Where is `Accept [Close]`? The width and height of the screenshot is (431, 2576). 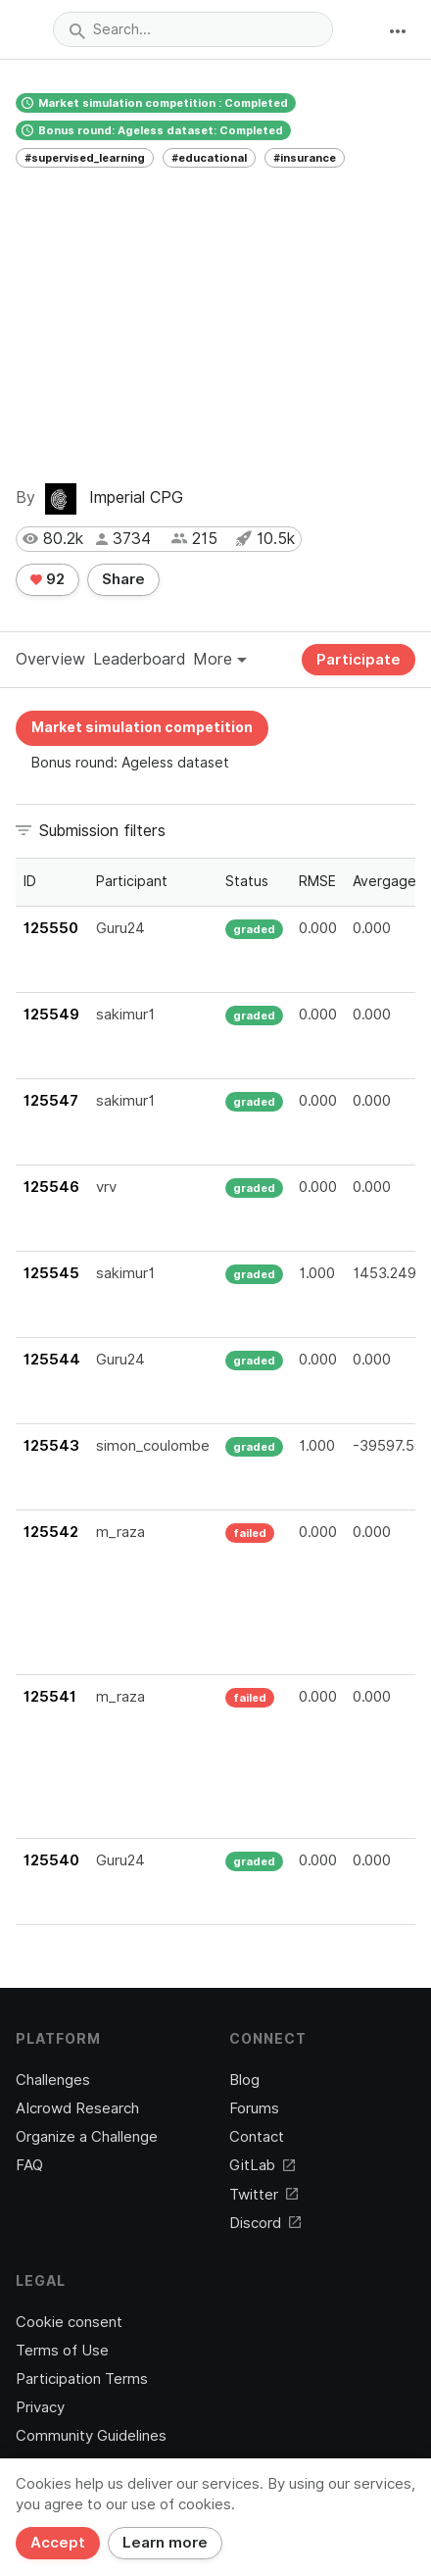
Accept [Close] is located at coordinates (57, 2542).